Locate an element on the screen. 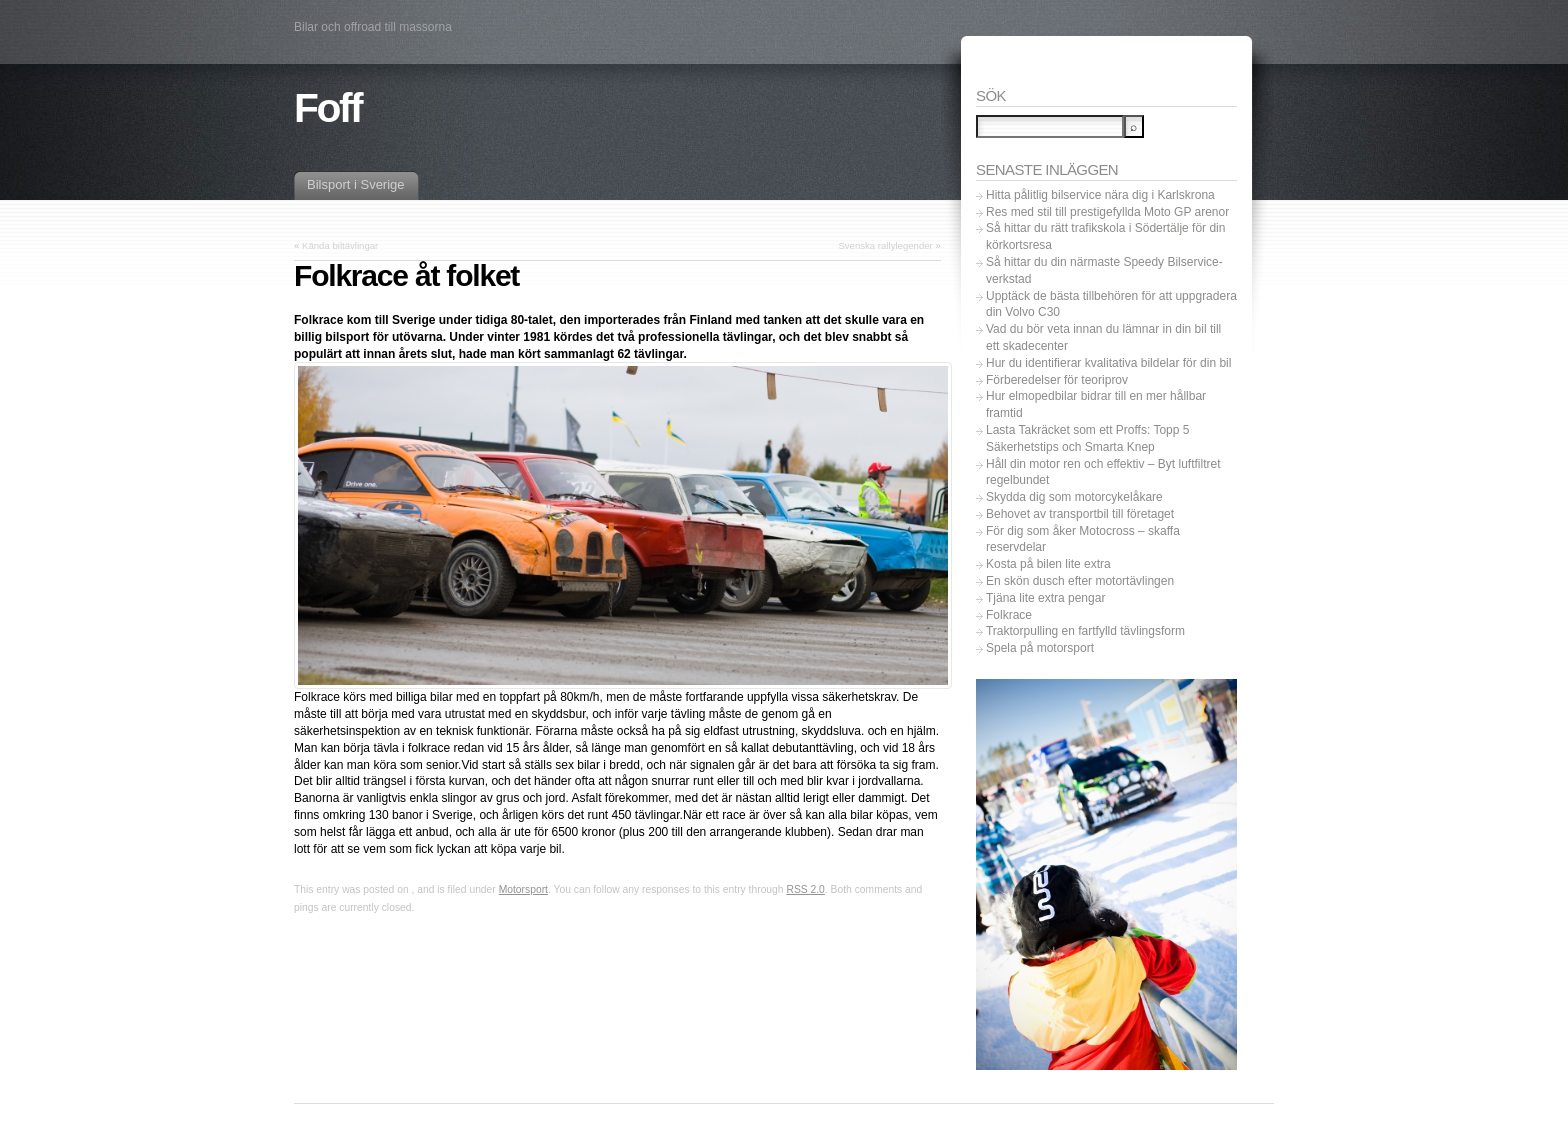  Behovet av transportbil till företaget is located at coordinates (1080, 514).